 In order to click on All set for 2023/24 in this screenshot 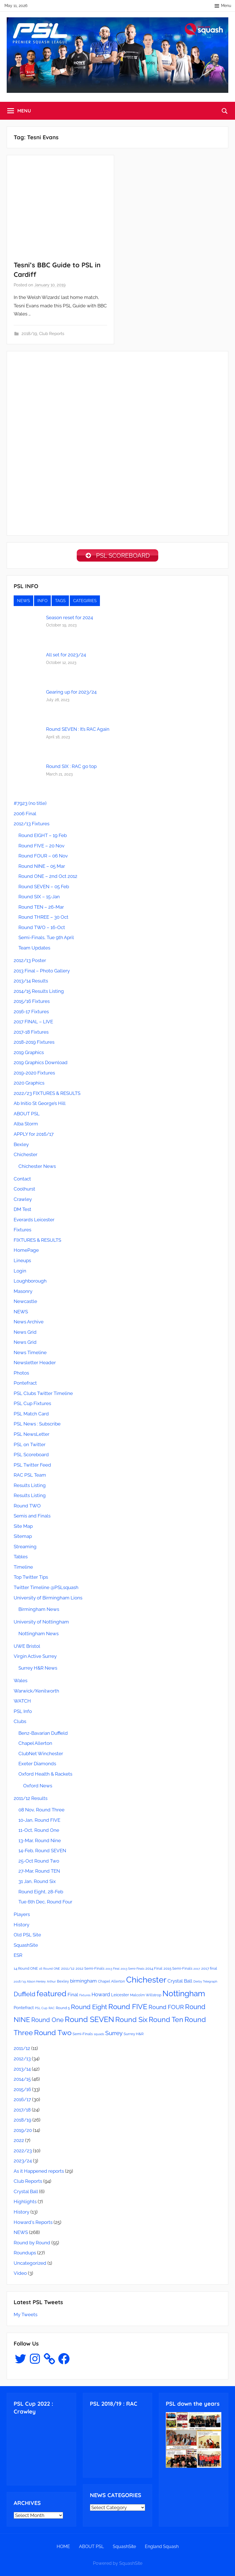, I will do `click(66, 656)`.